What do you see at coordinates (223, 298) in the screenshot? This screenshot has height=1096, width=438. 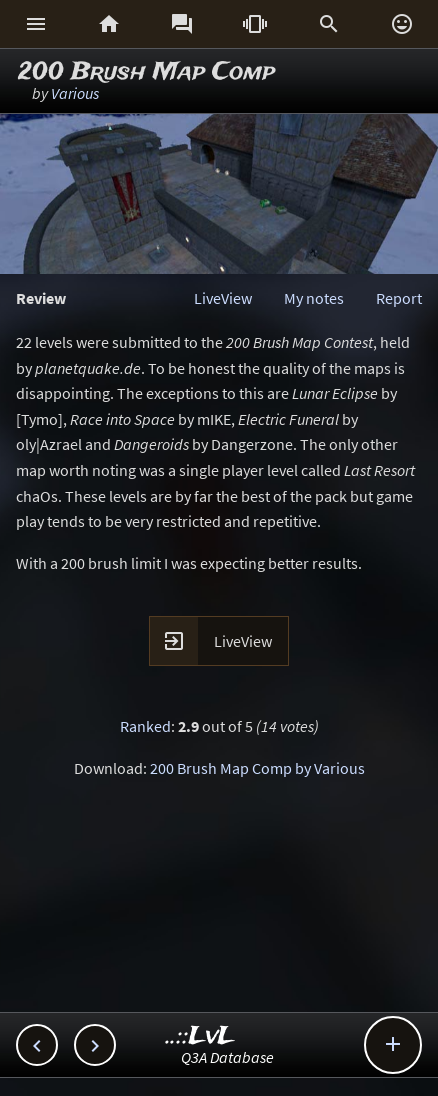 I see `LiveView` at bounding box center [223, 298].